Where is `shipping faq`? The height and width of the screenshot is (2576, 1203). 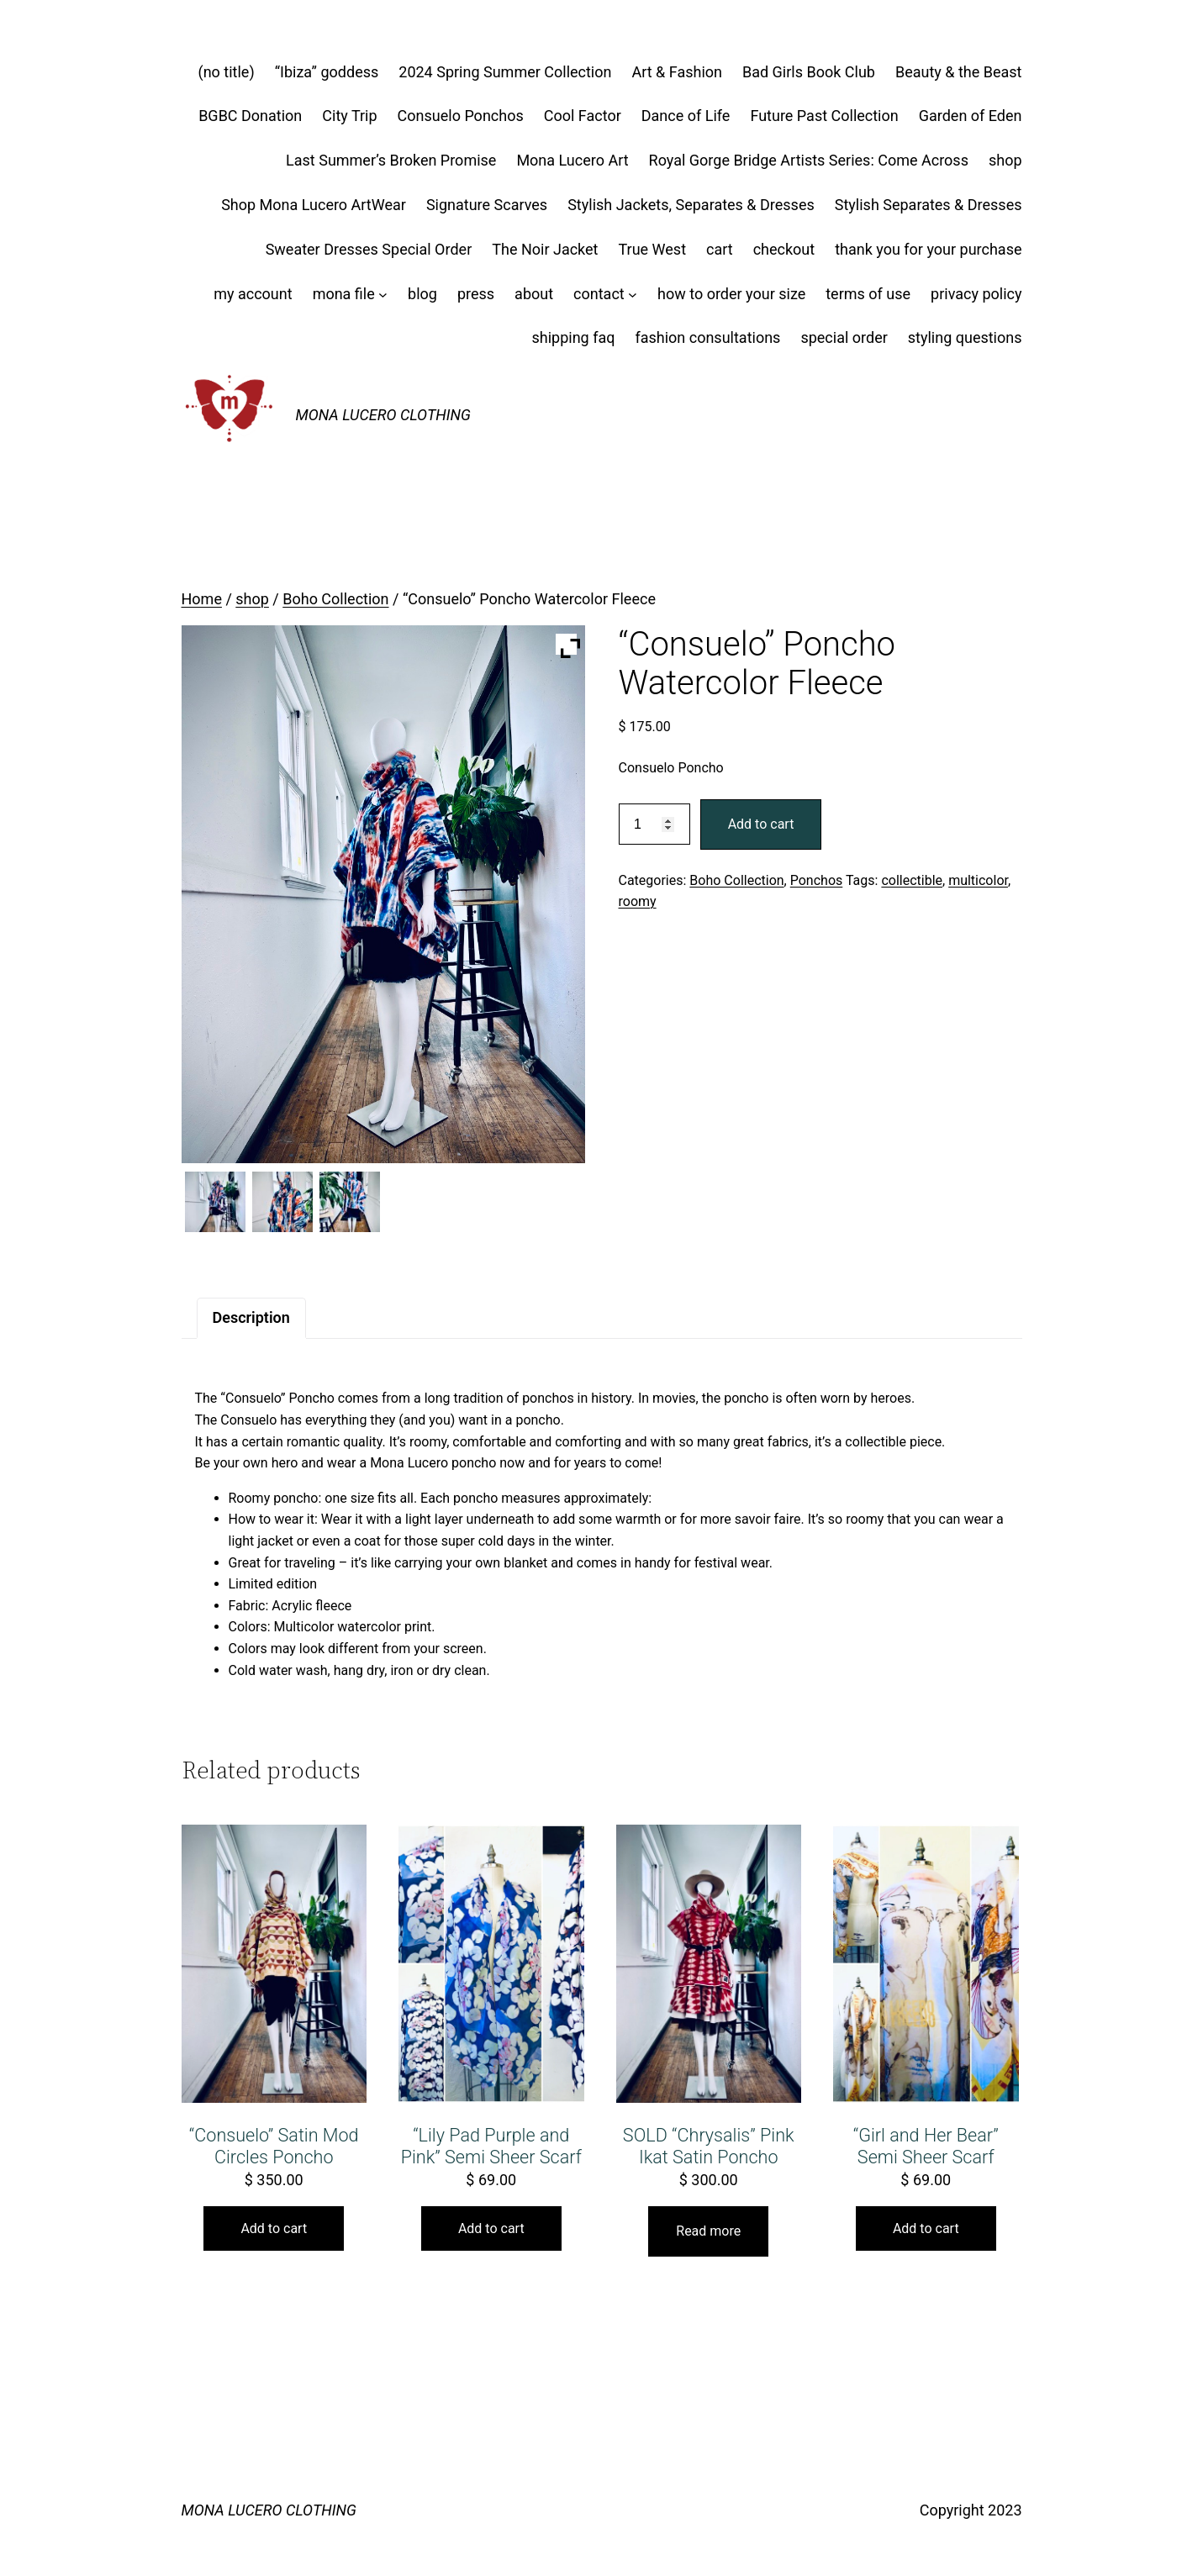
shipping faq is located at coordinates (573, 337).